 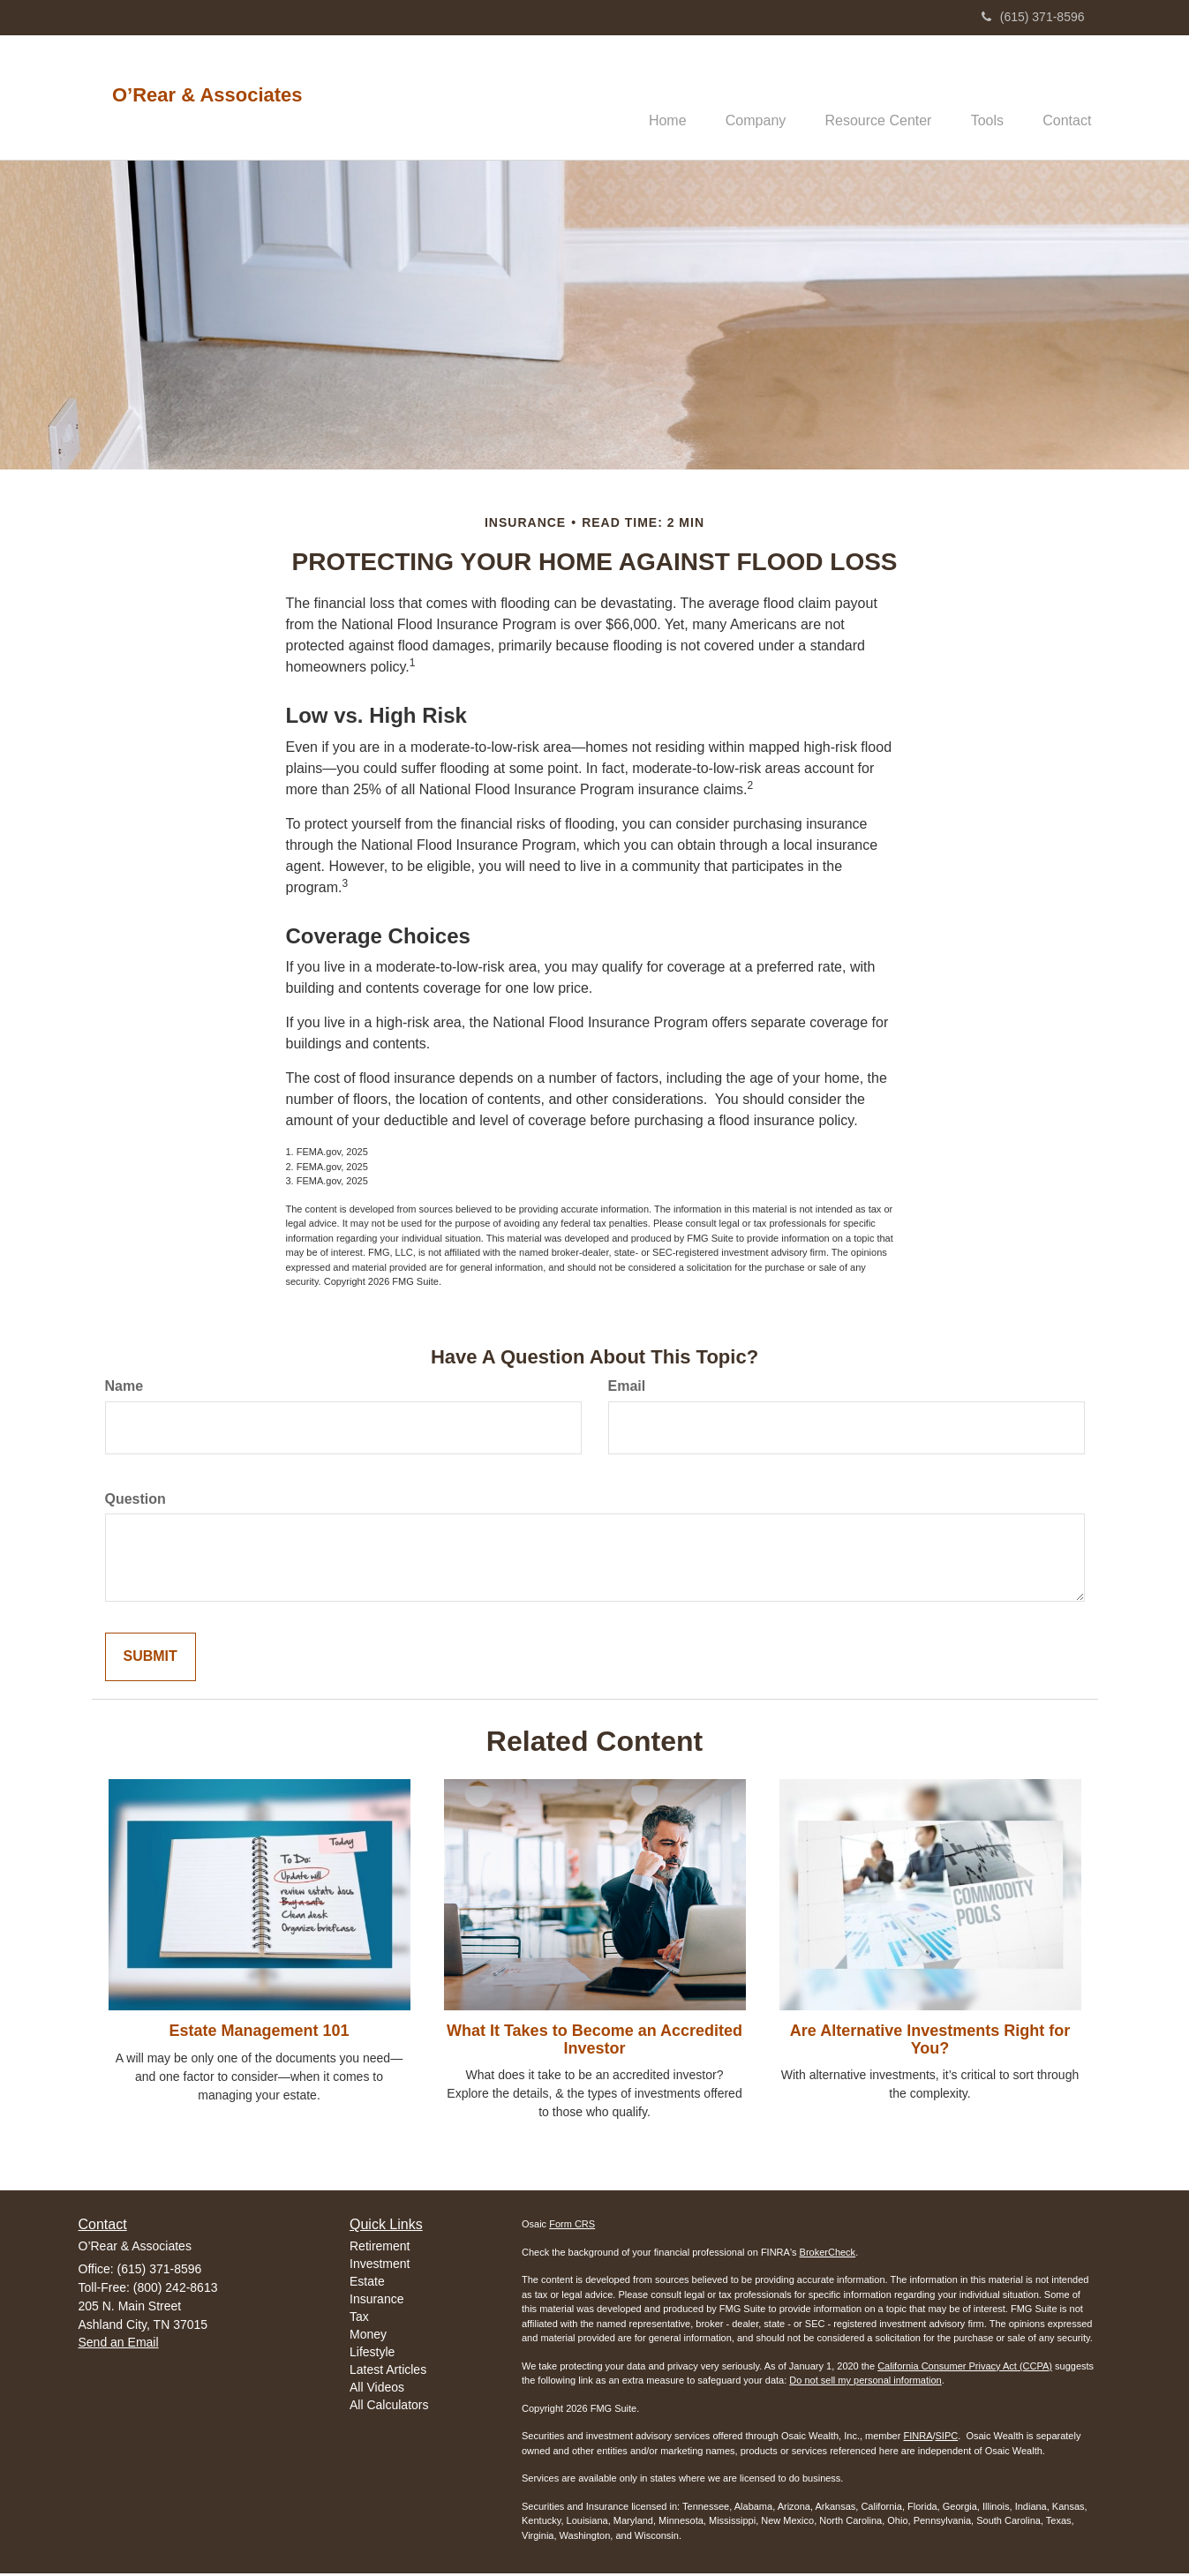 I want to click on Question, so click(x=135, y=1500).